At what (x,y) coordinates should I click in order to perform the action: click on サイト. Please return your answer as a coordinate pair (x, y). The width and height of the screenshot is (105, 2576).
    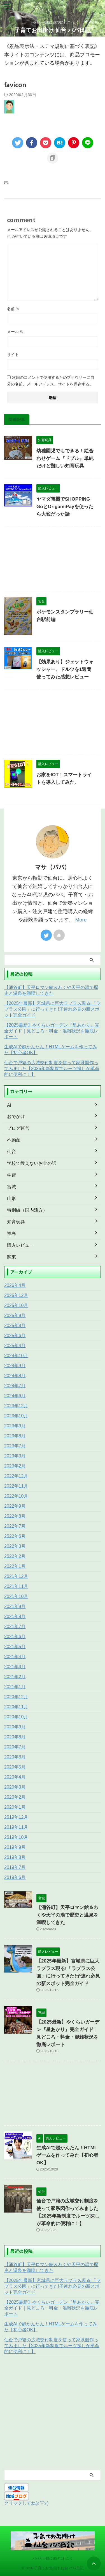
    Looking at the image, I should click on (13, 354).